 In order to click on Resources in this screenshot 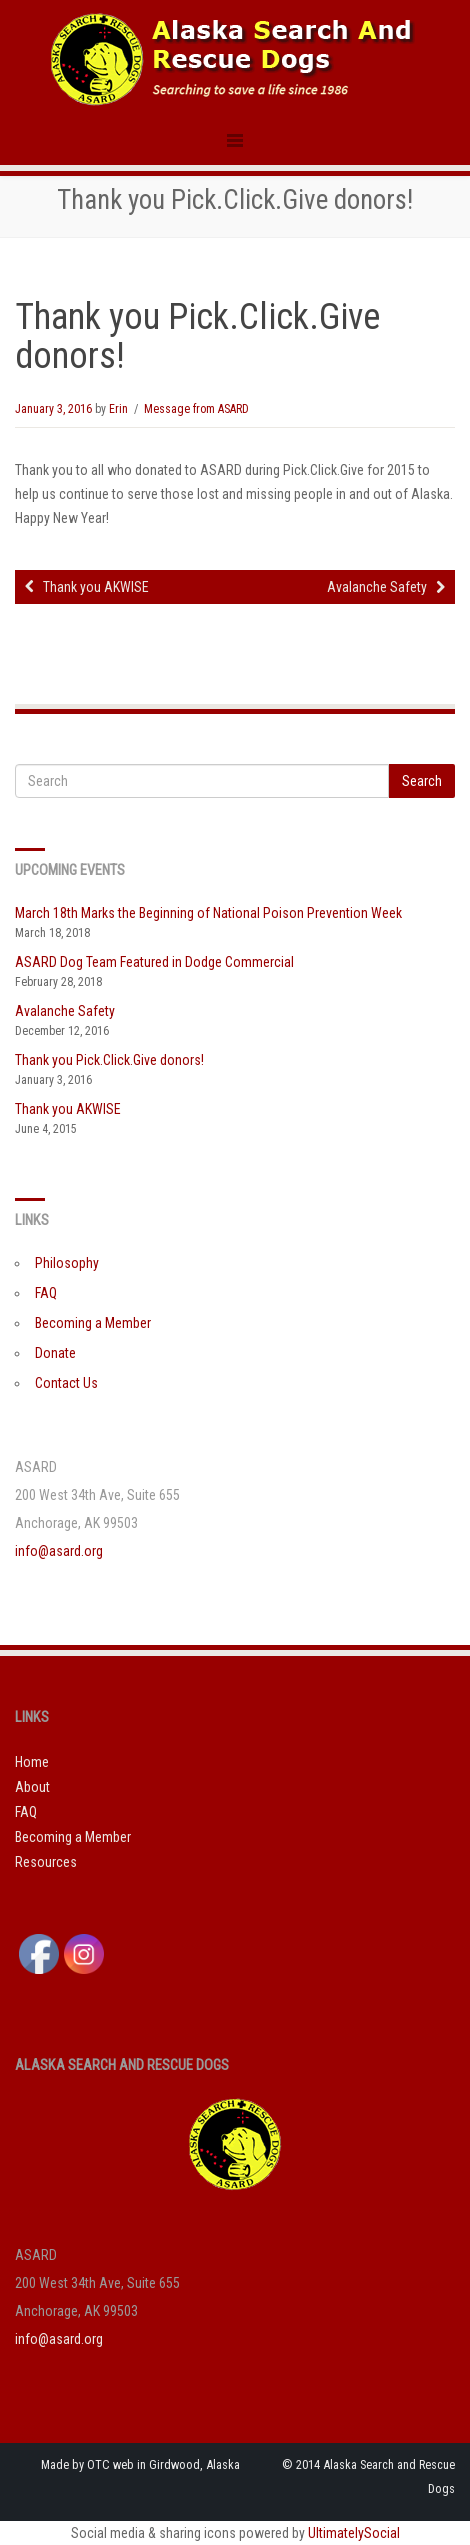, I will do `click(46, 1862)`.